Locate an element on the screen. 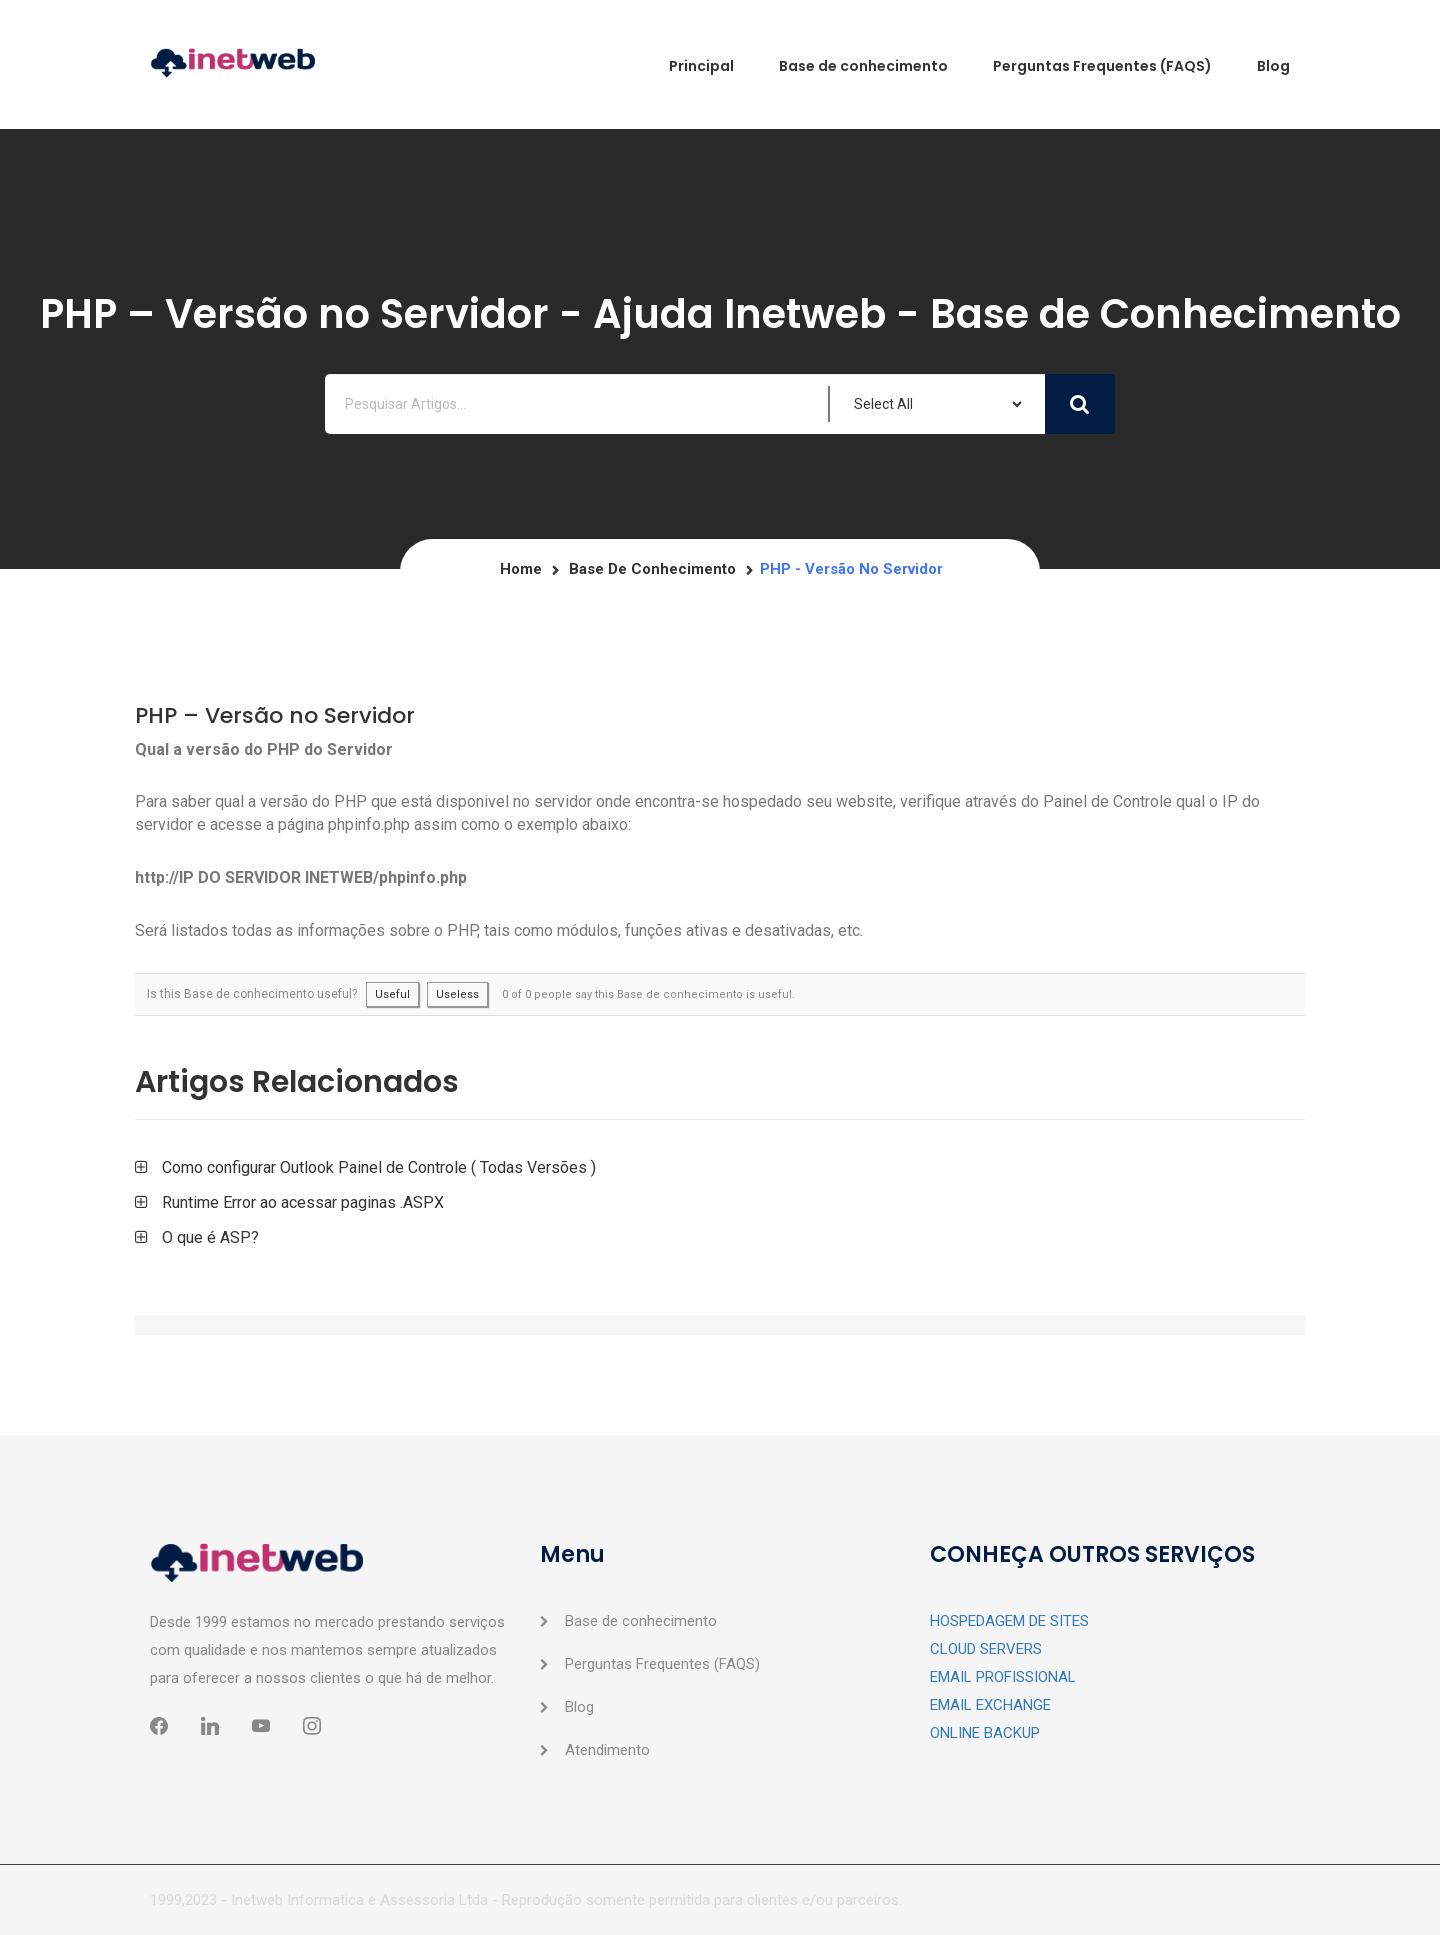 This screenshot has height=1935, width=1440. Base de conhecimento is located at coordinates (652, 569).